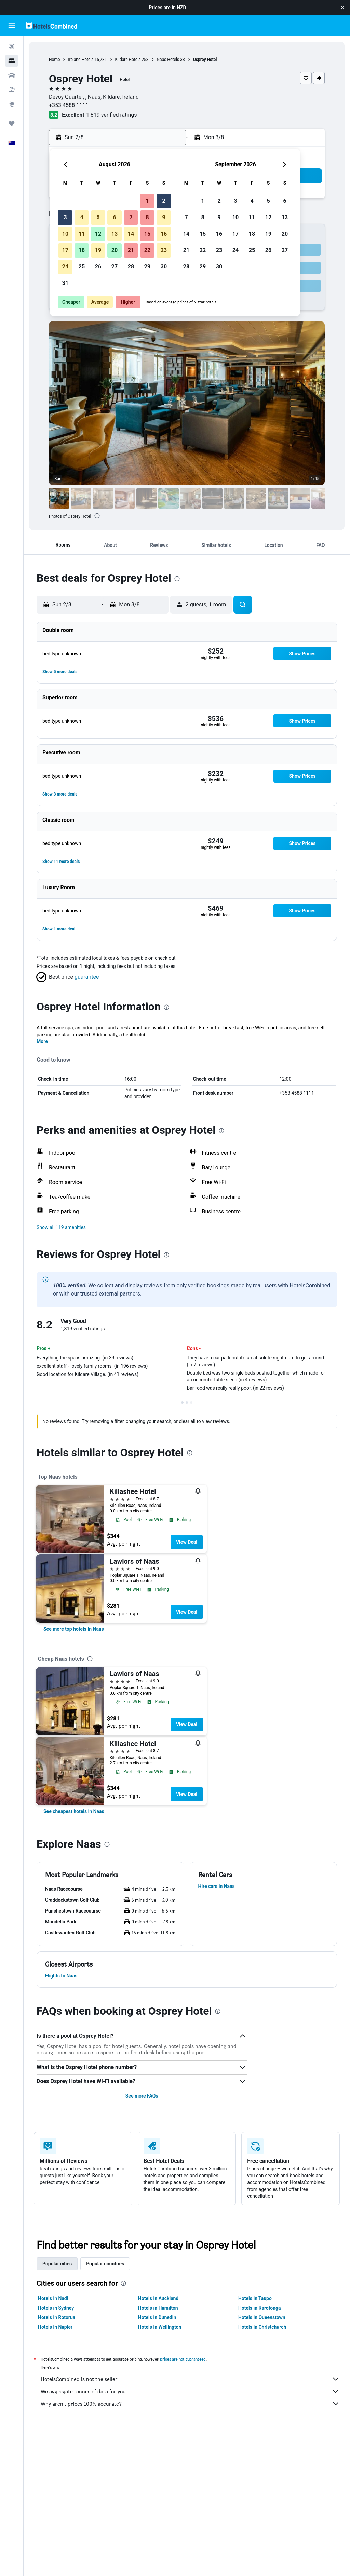  I want to click on 9 [button], so click(163, 217).